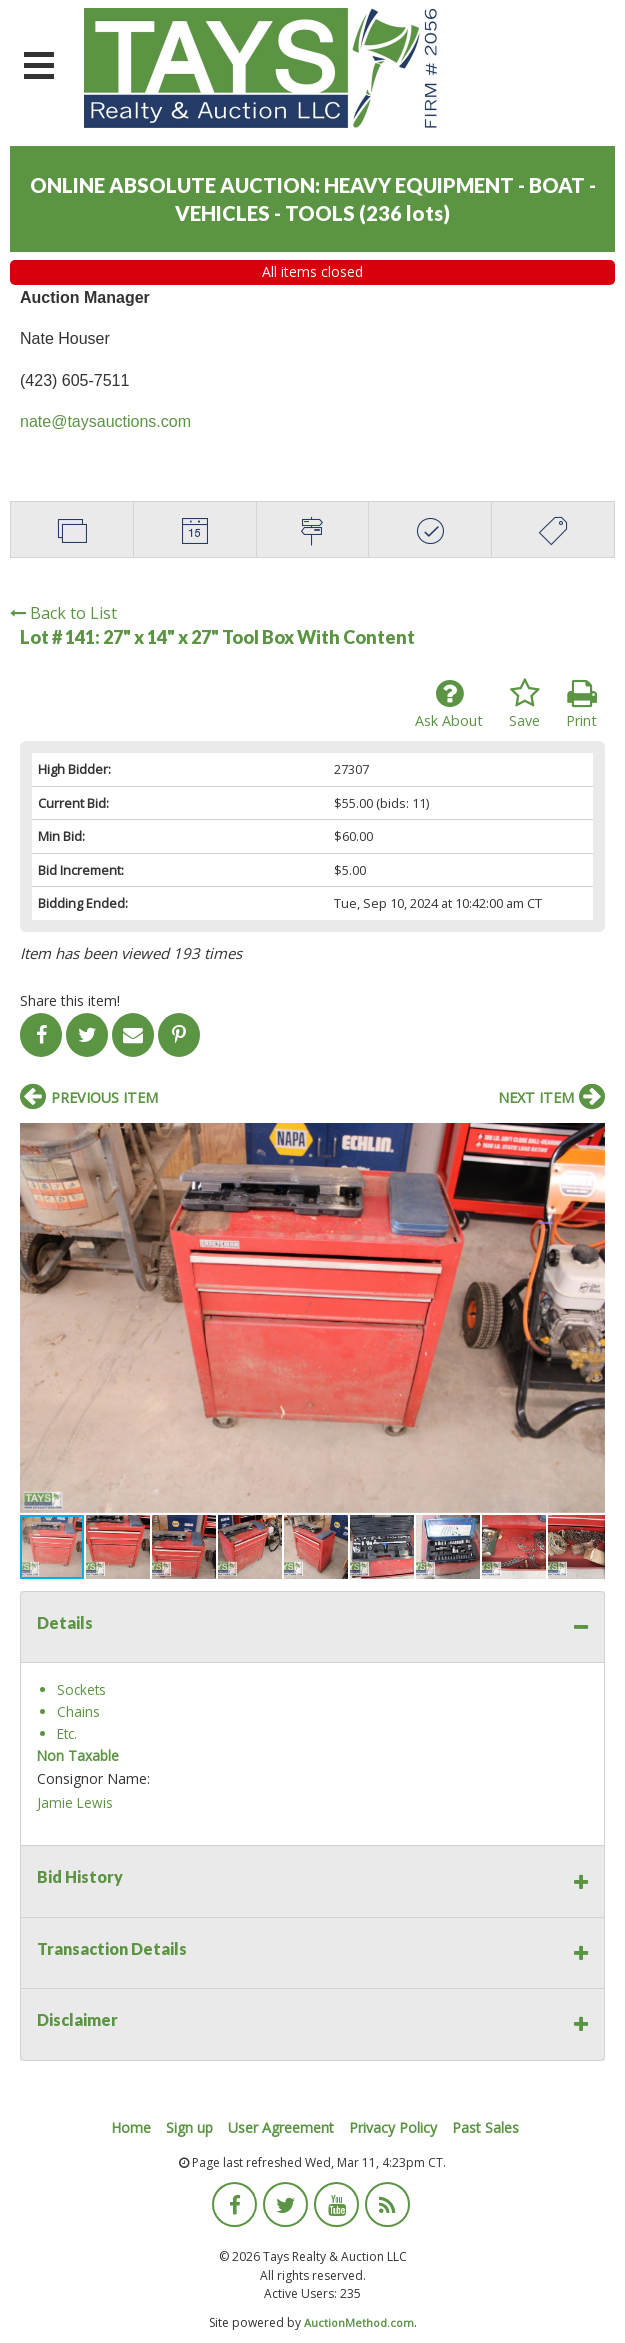 The image size is (625, 2343). What do you see at coordinates (619, 2338) in the screenshot?
I see `[application]` at bounding box center [619, 2338].